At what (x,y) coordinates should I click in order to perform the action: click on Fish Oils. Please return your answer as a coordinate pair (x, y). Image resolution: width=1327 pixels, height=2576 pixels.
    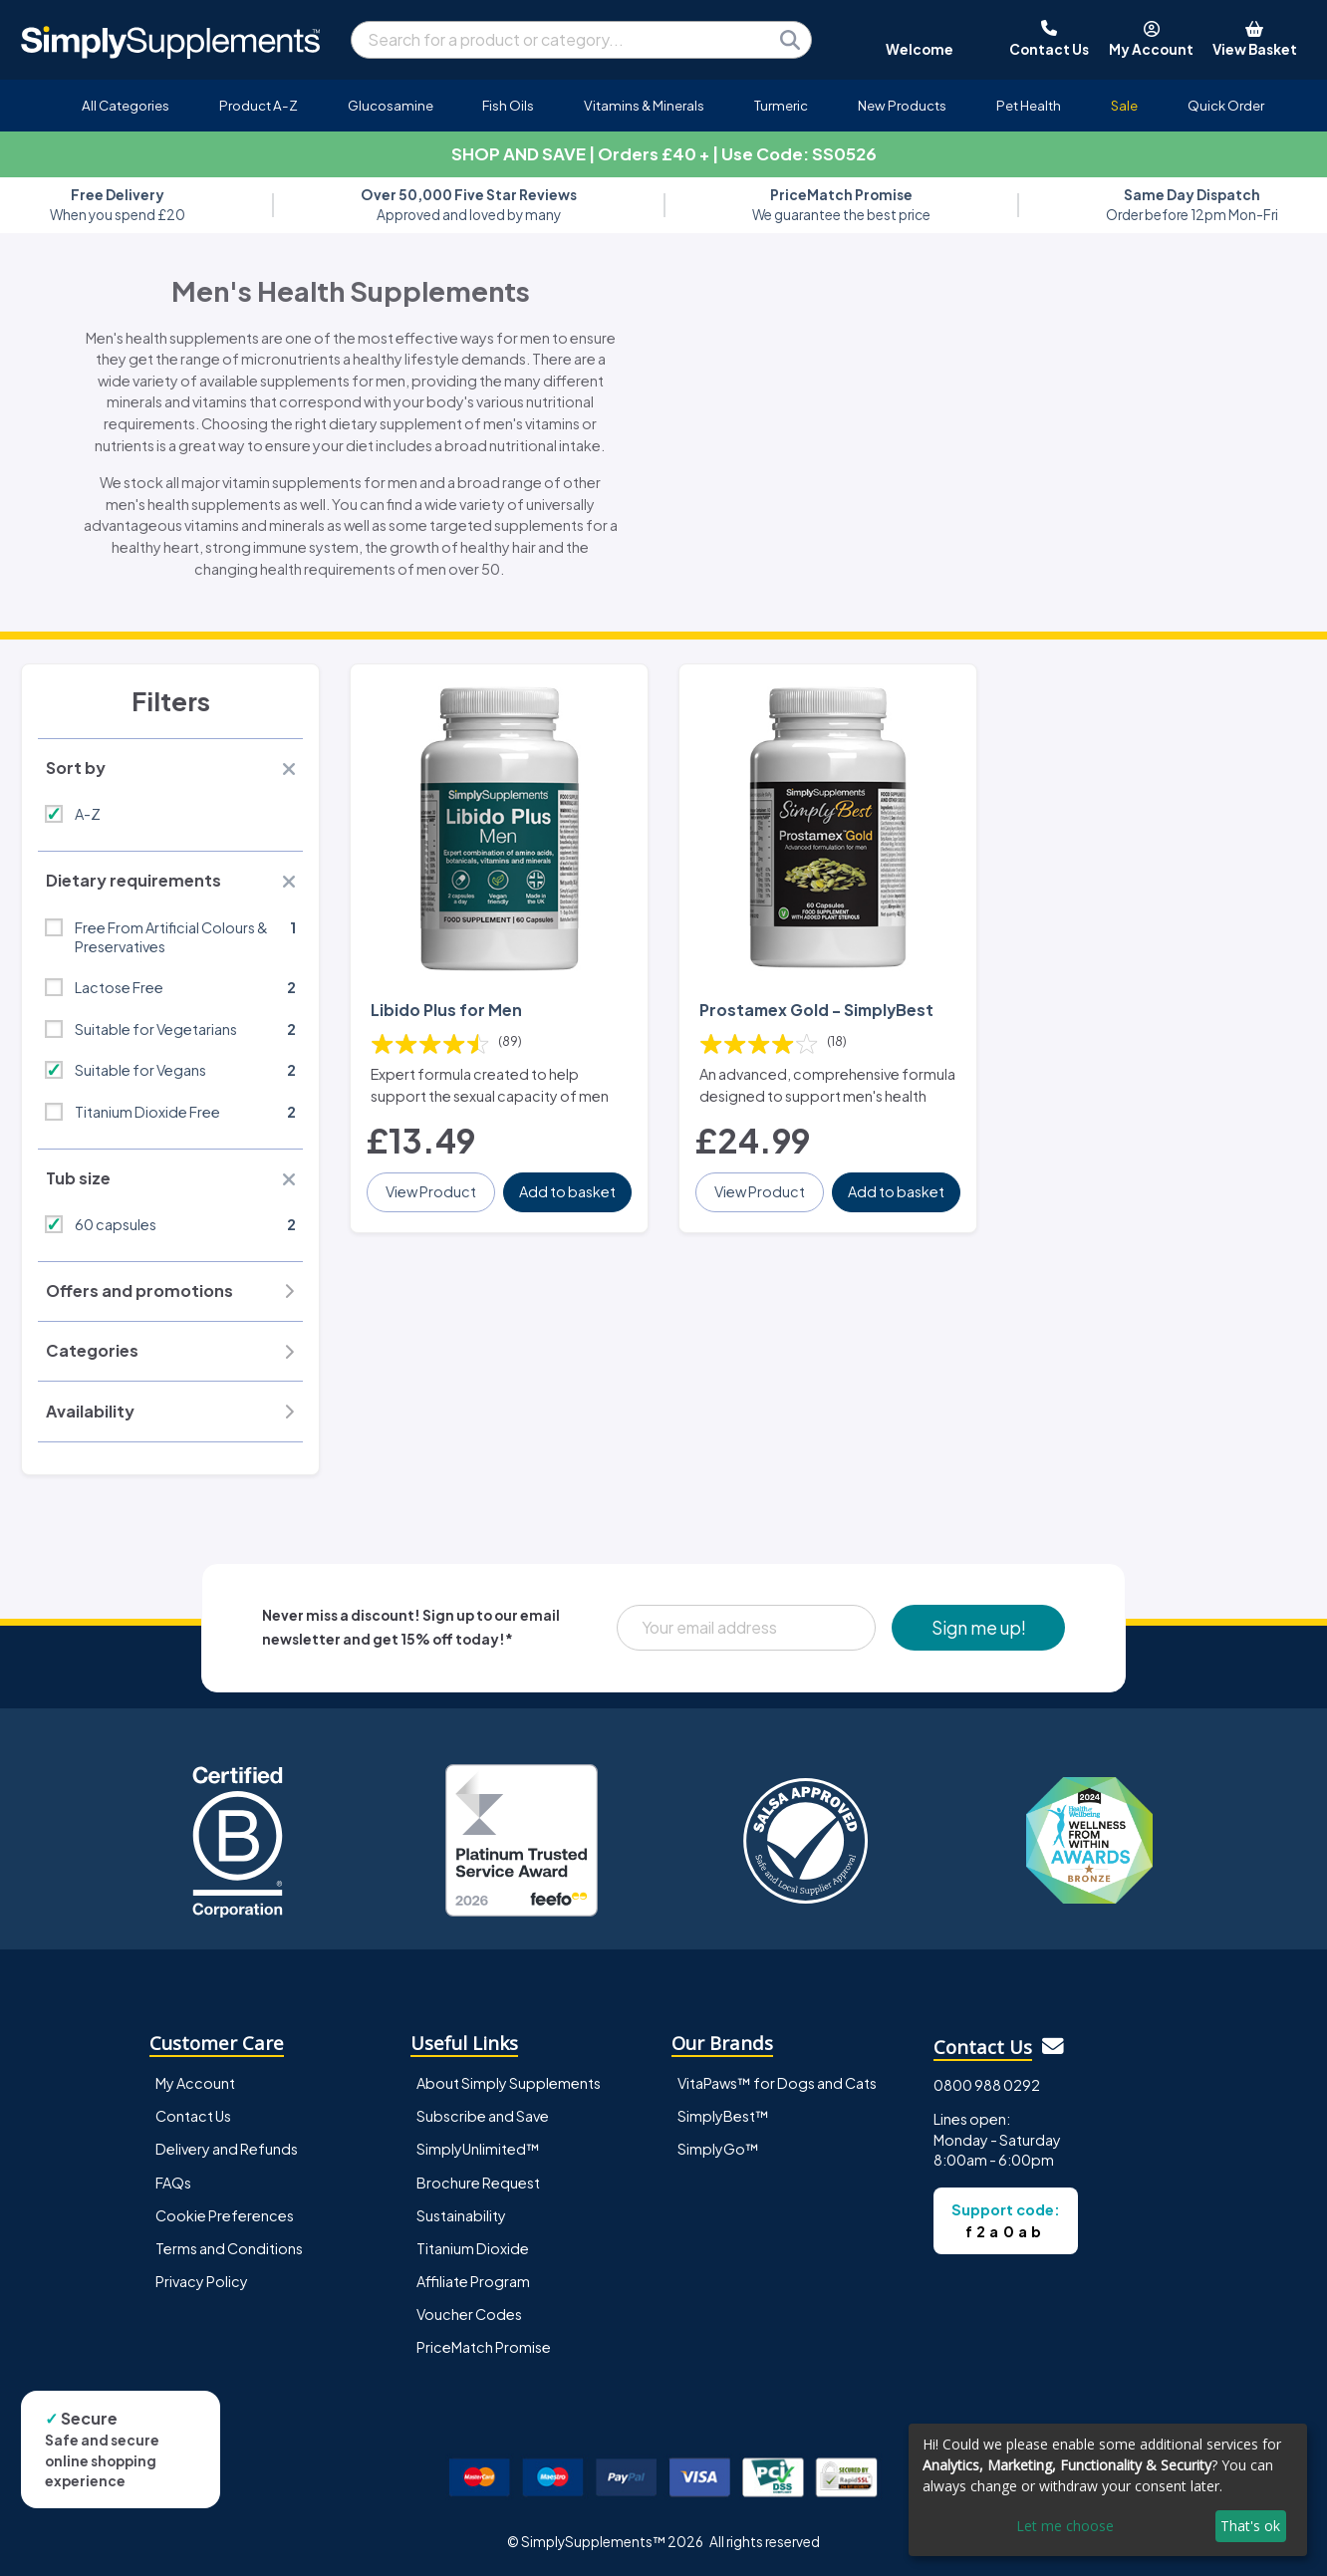
    Looking at the image, I should click on (508, 105).